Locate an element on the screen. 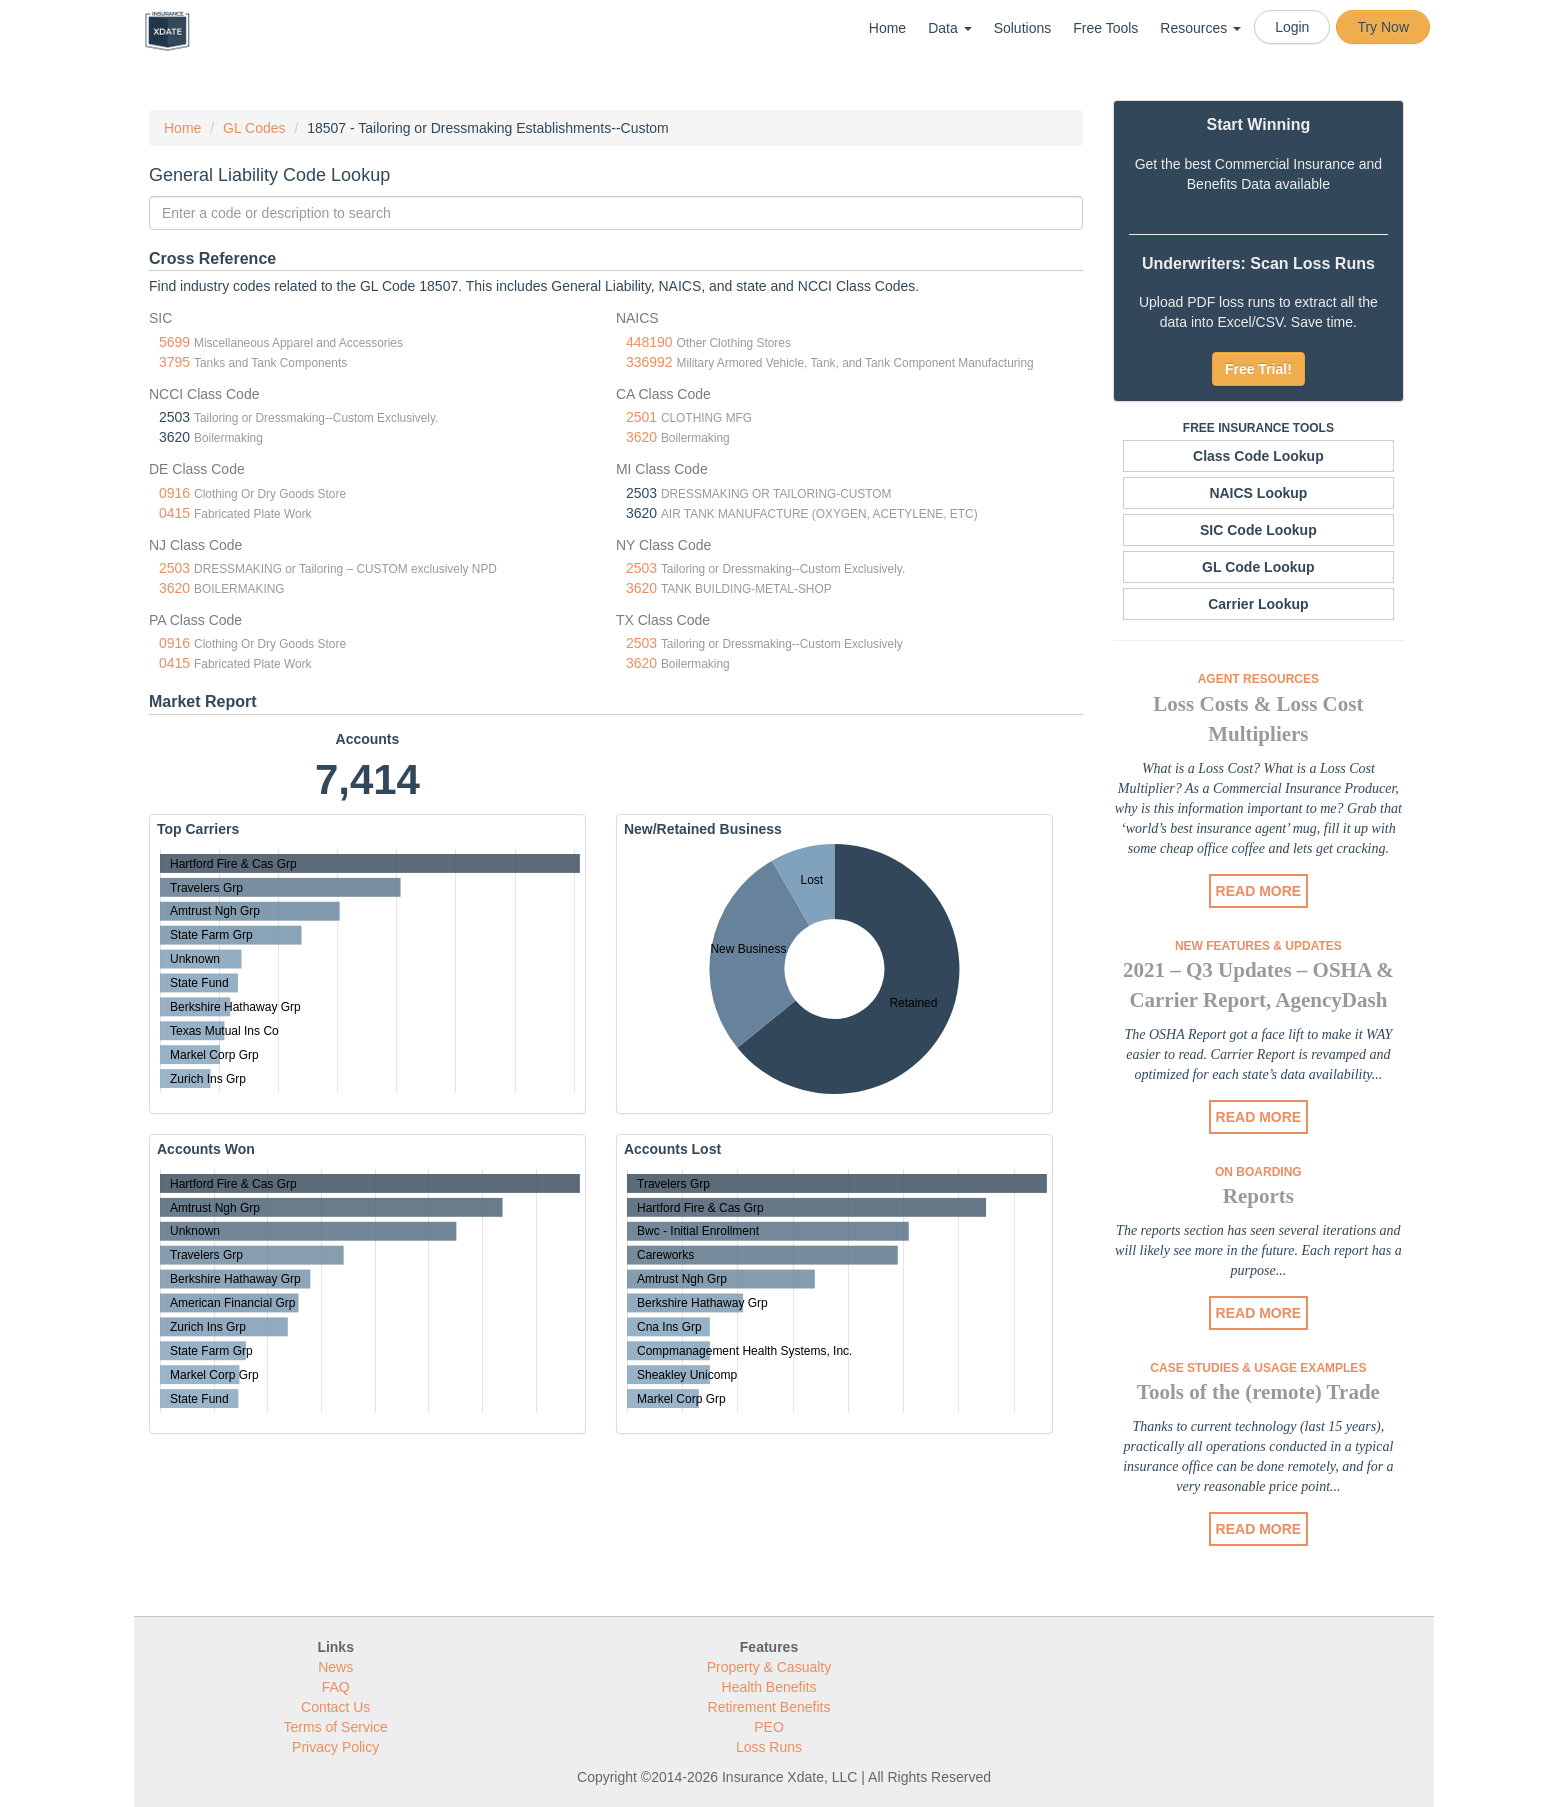 The image size is (1568, 1807). Login is located at coordinates (1292, 27).